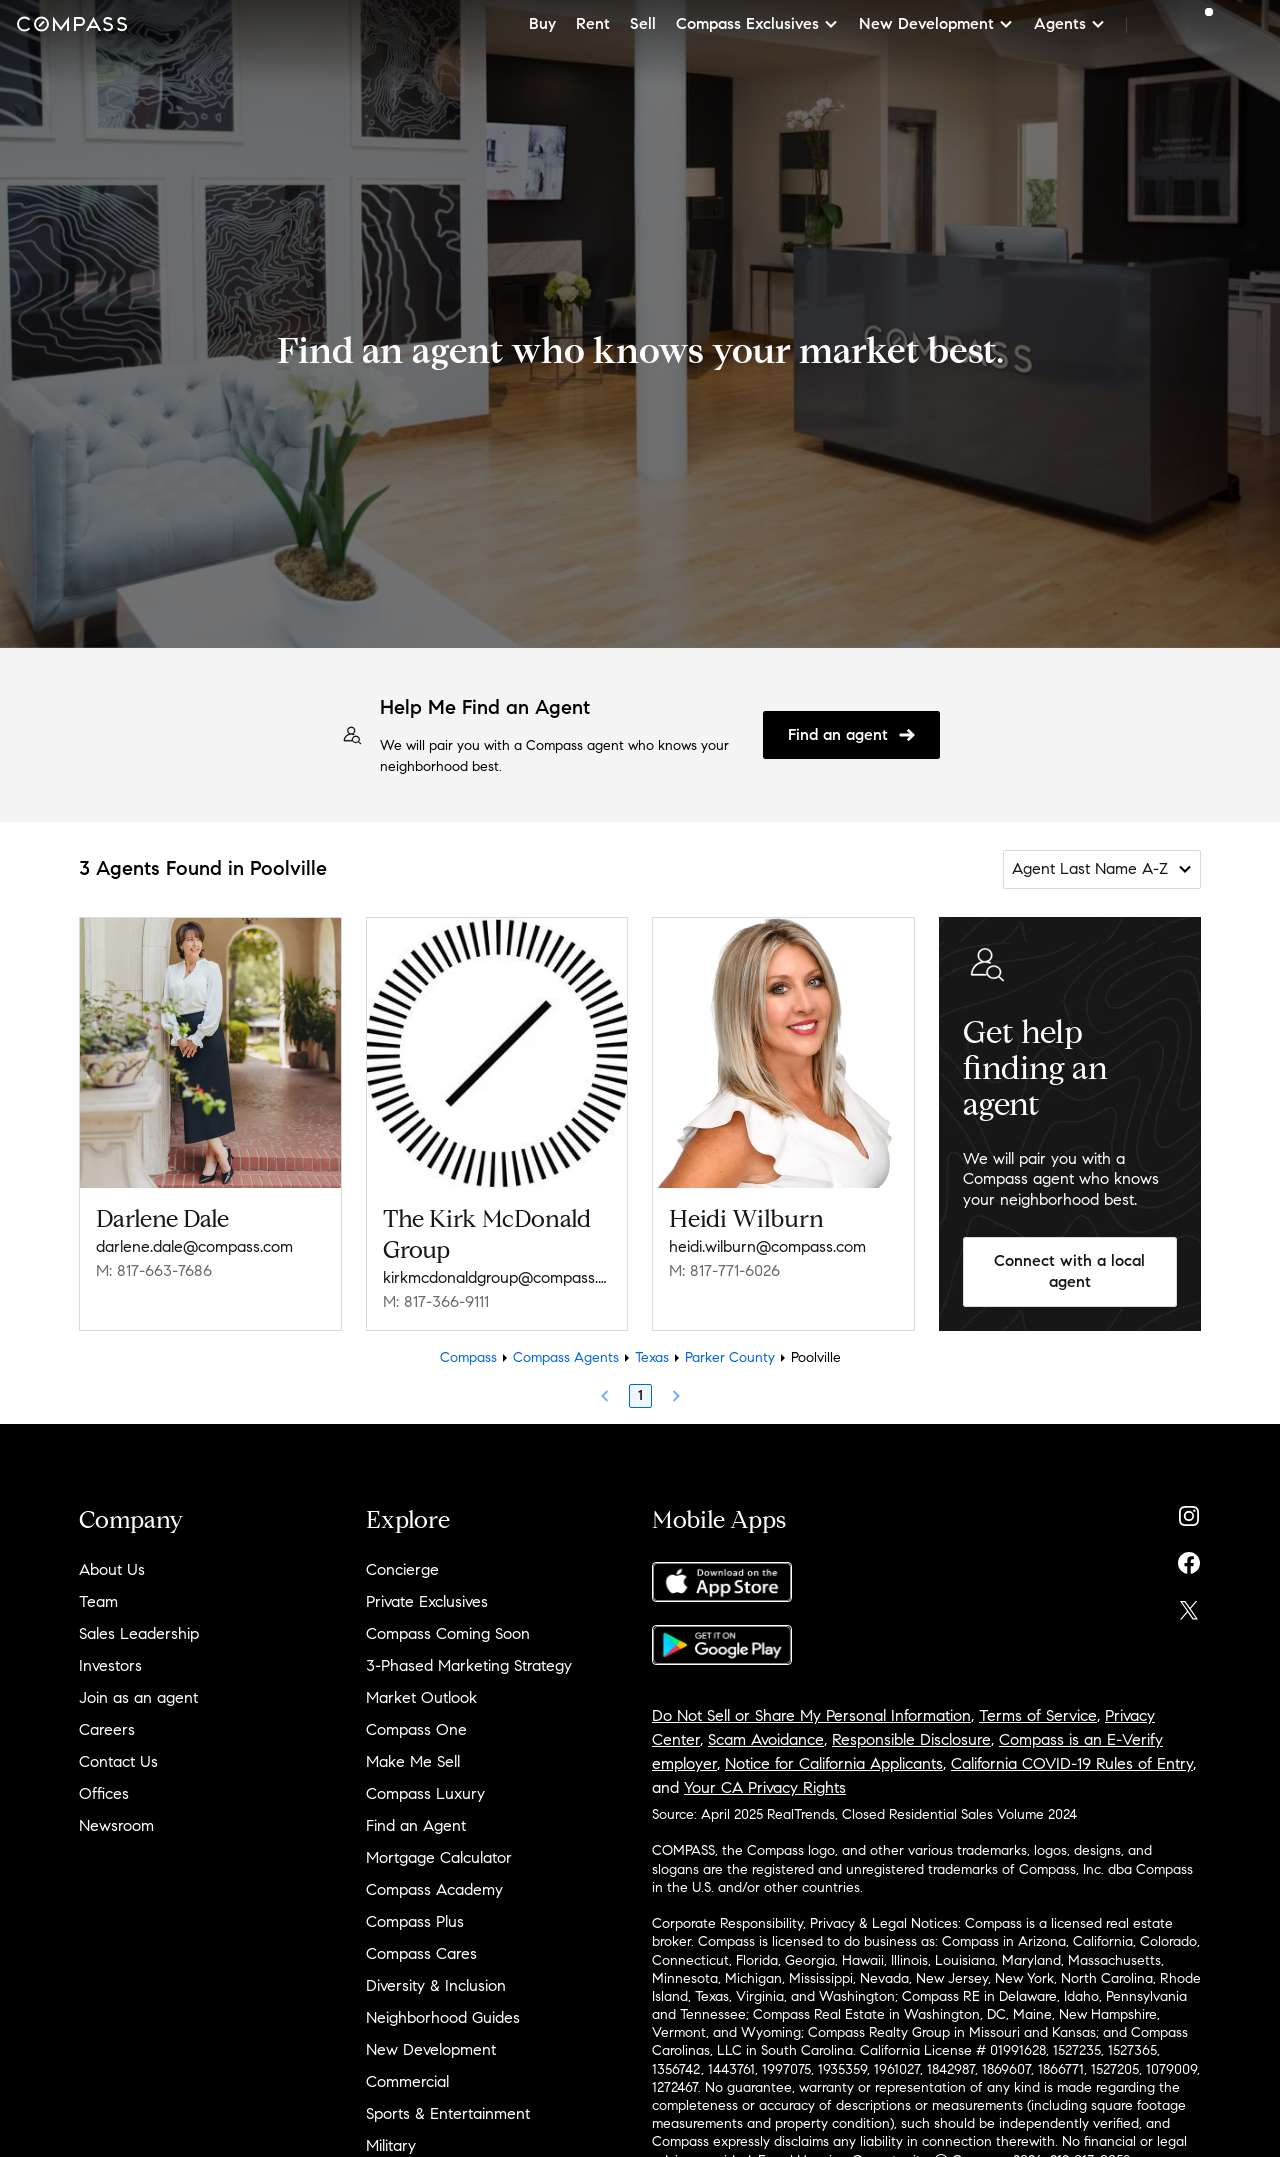 The image size is (1280, 2157). I want to click on Investors, so click(110, 1665).